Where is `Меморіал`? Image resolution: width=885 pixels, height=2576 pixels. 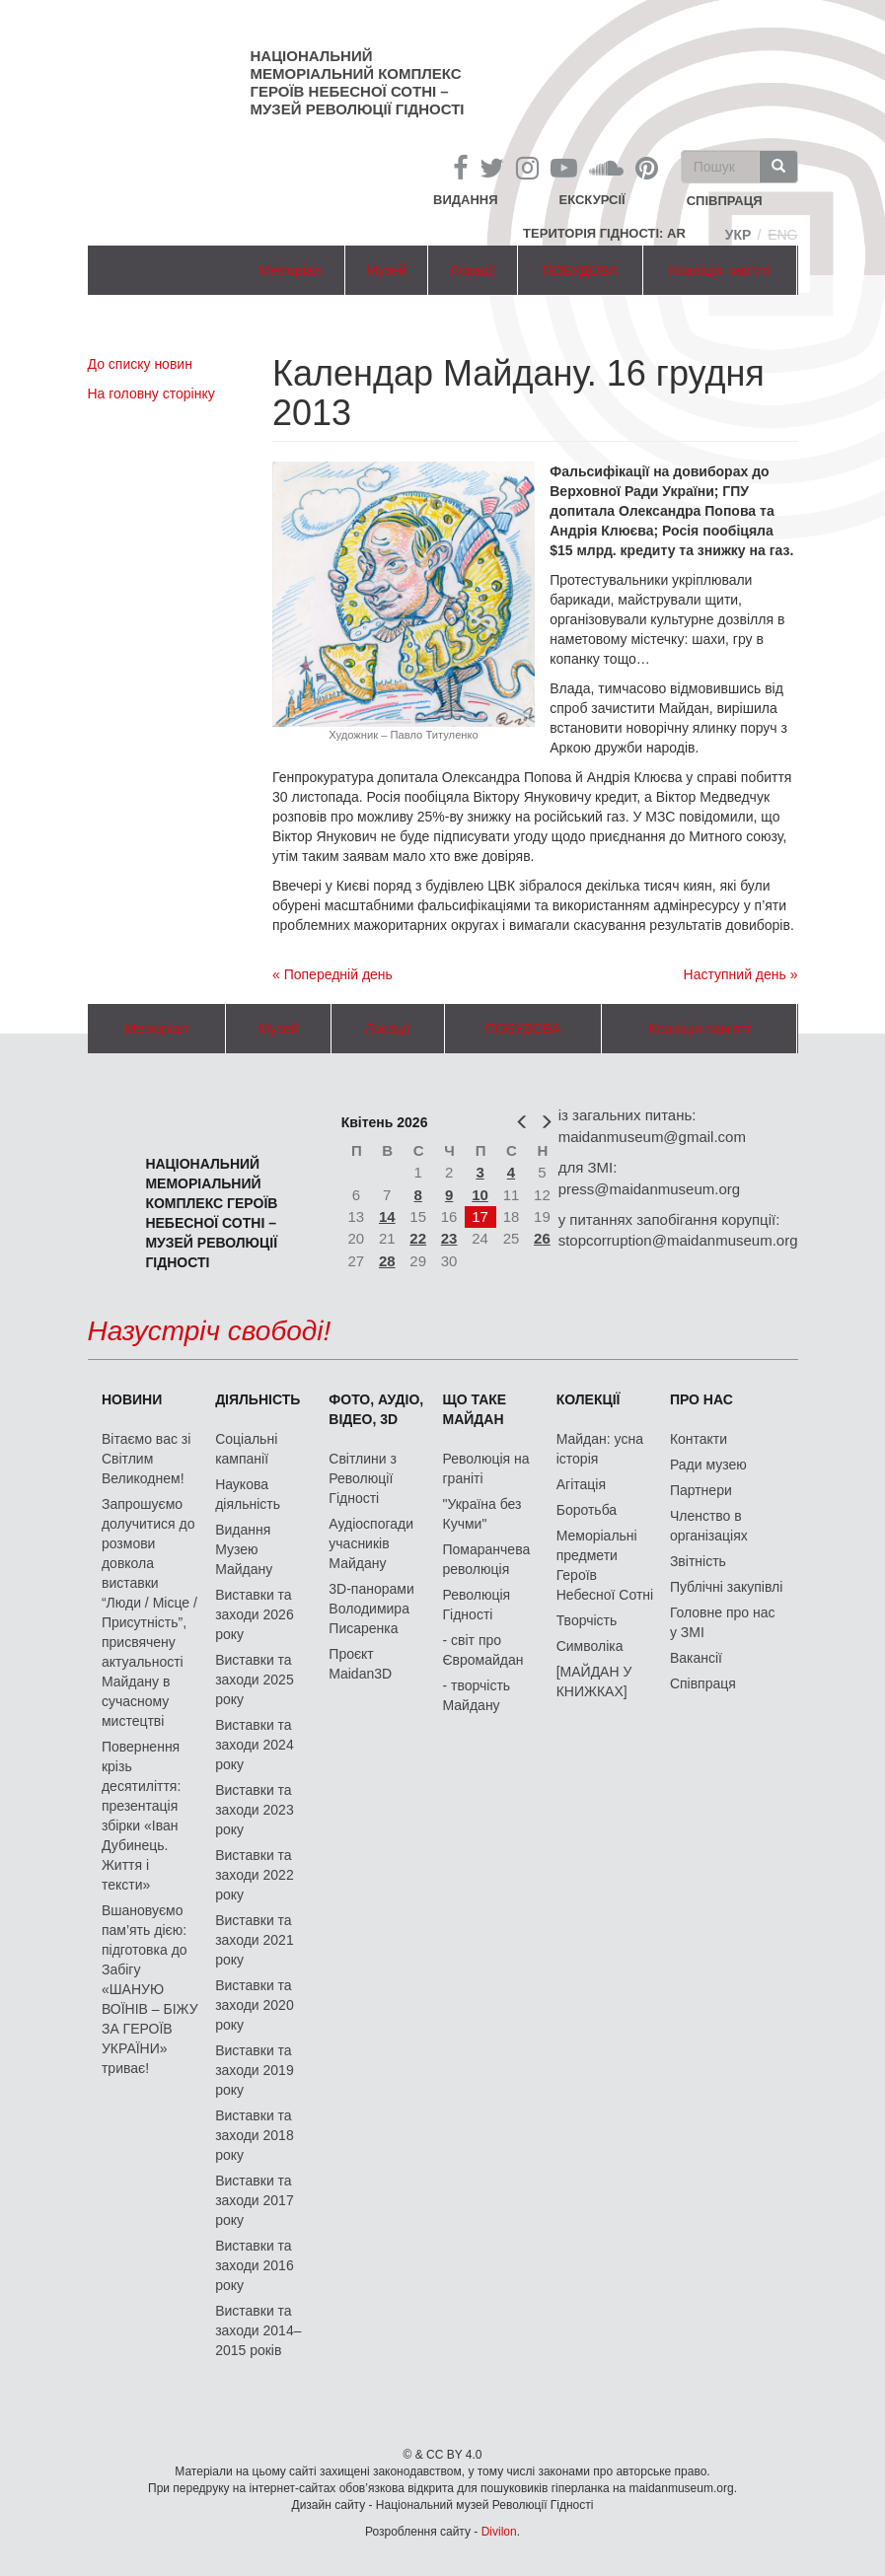 Меморіал is located at coordinates (290, 270).